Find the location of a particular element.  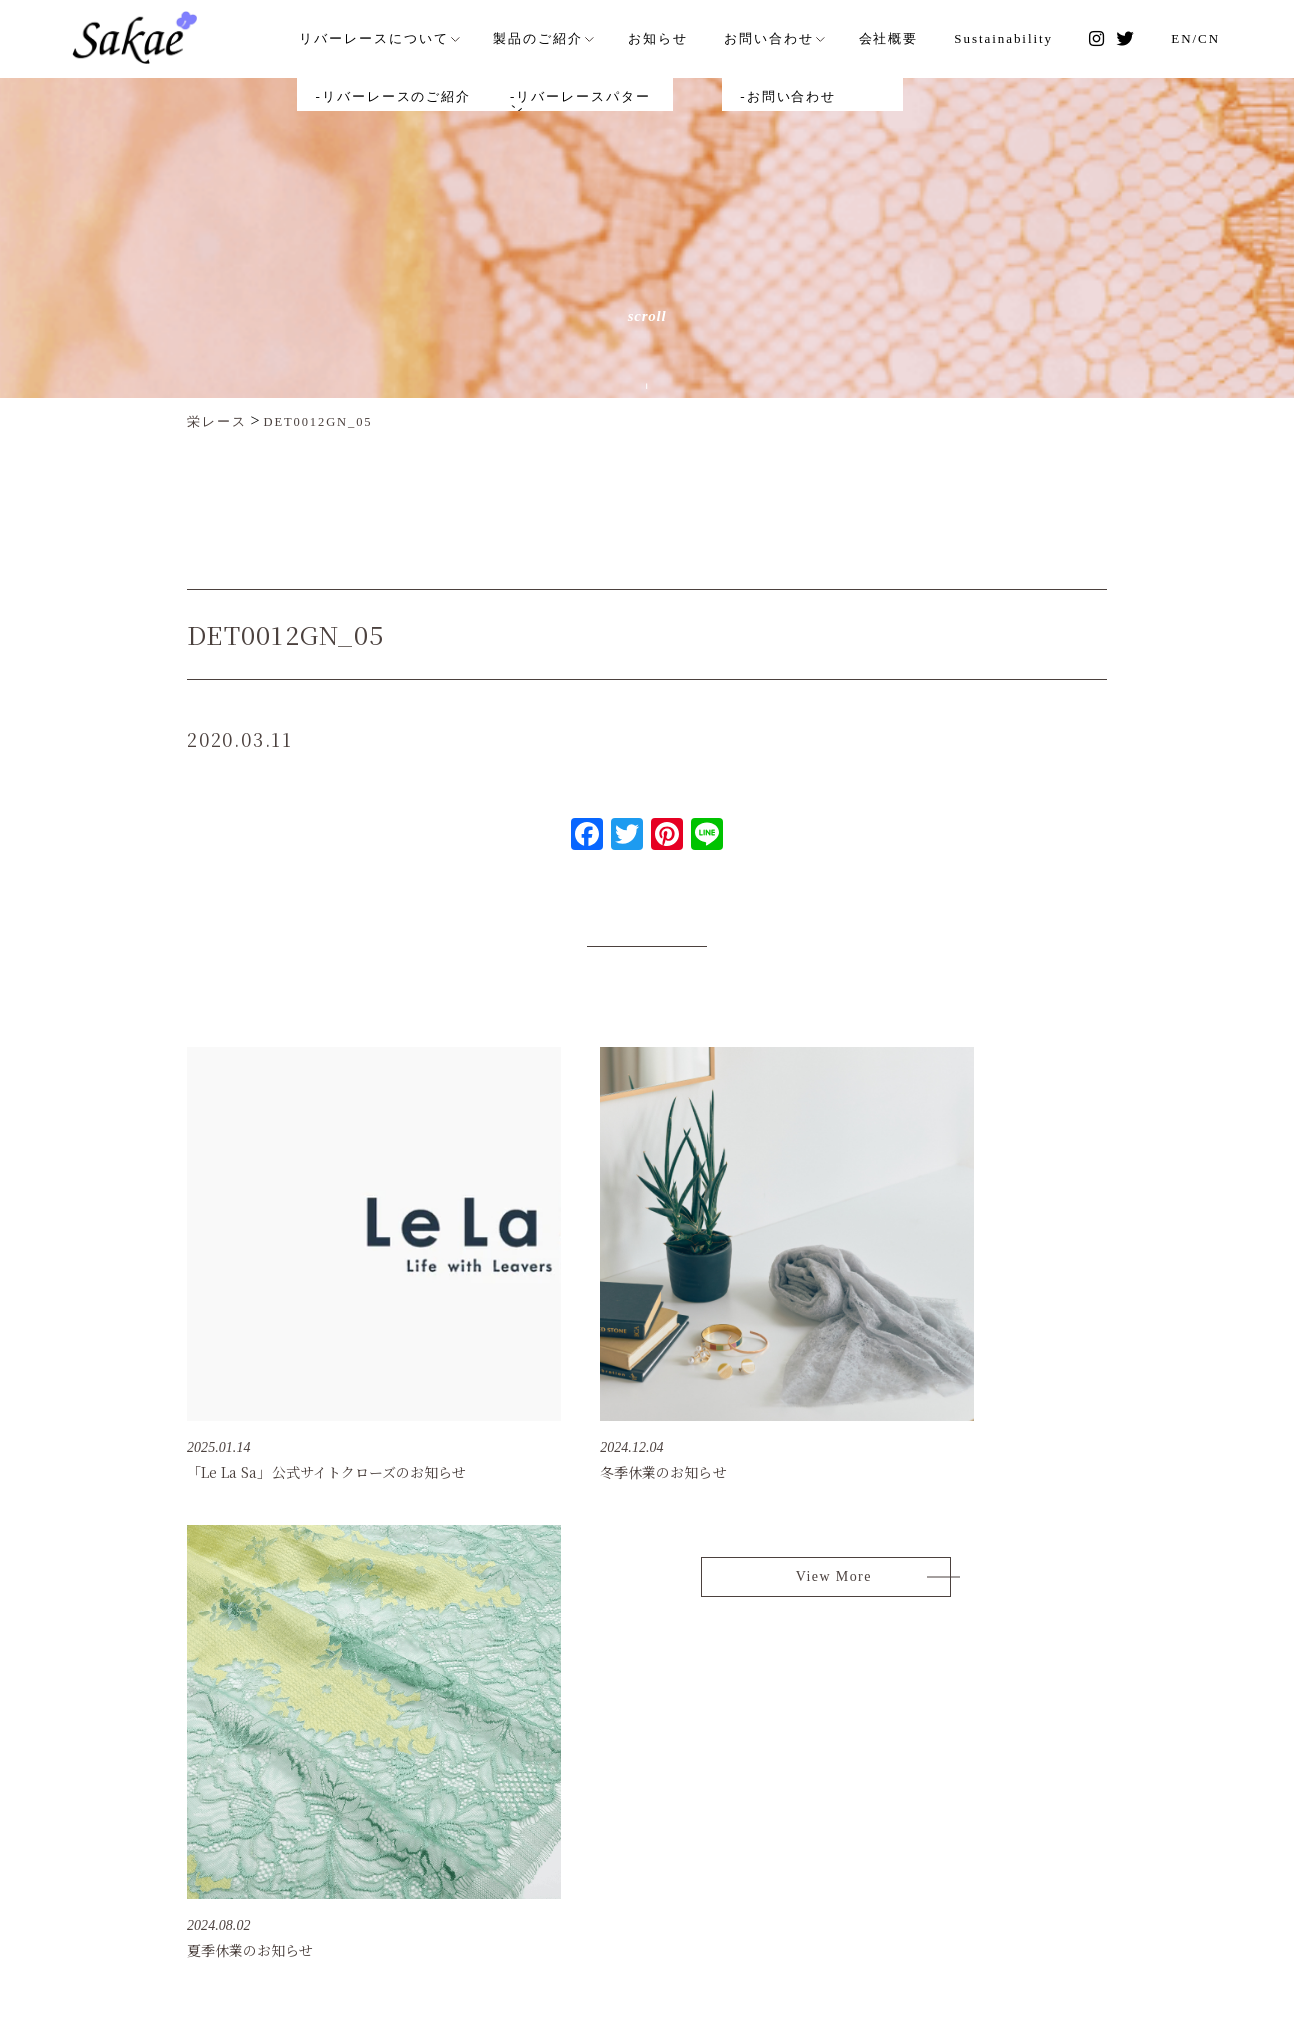

香港 is located at coordinates (1107, 1840).